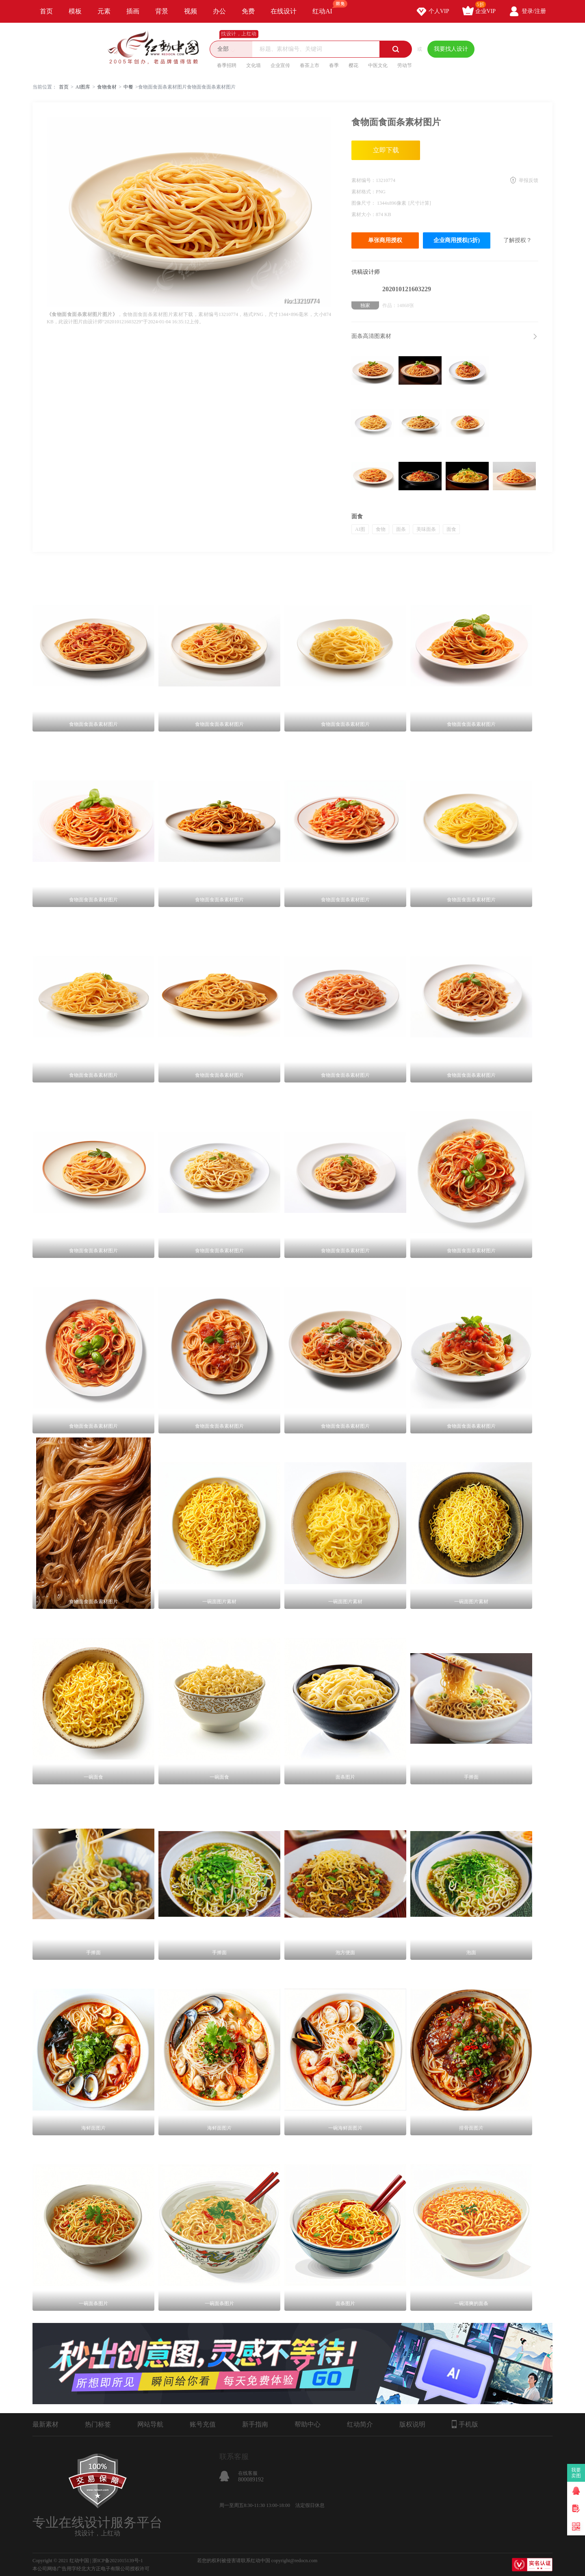 The width and height of the screenshot is (585, 2576). What do you see at coordinates (150, 2424) in the screenshot?
I see `网站导航` at bounding box center [150, 2424].